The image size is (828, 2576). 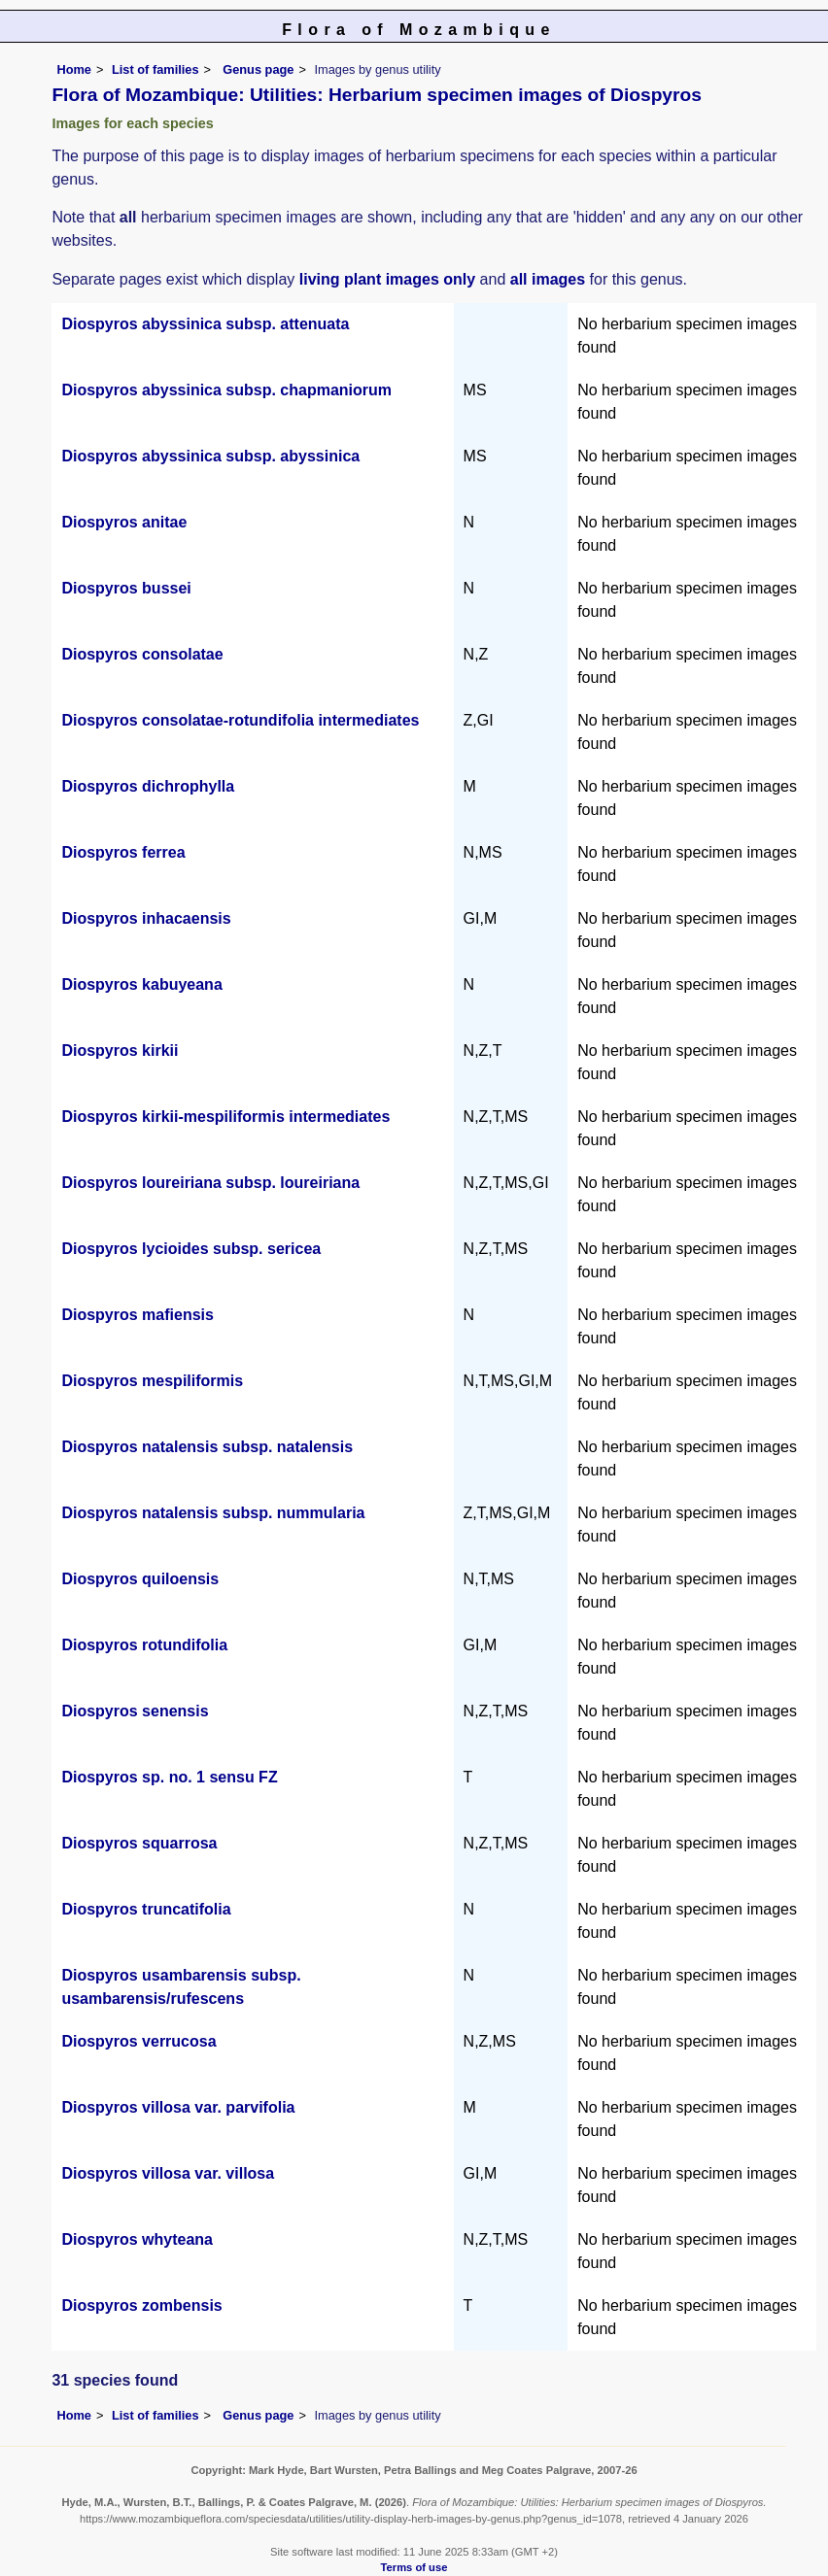 What do you see at coordinates (138, 2041) in the screenshot?
I see `Diospyros verrucosa` at bounding box center [138, 2041].